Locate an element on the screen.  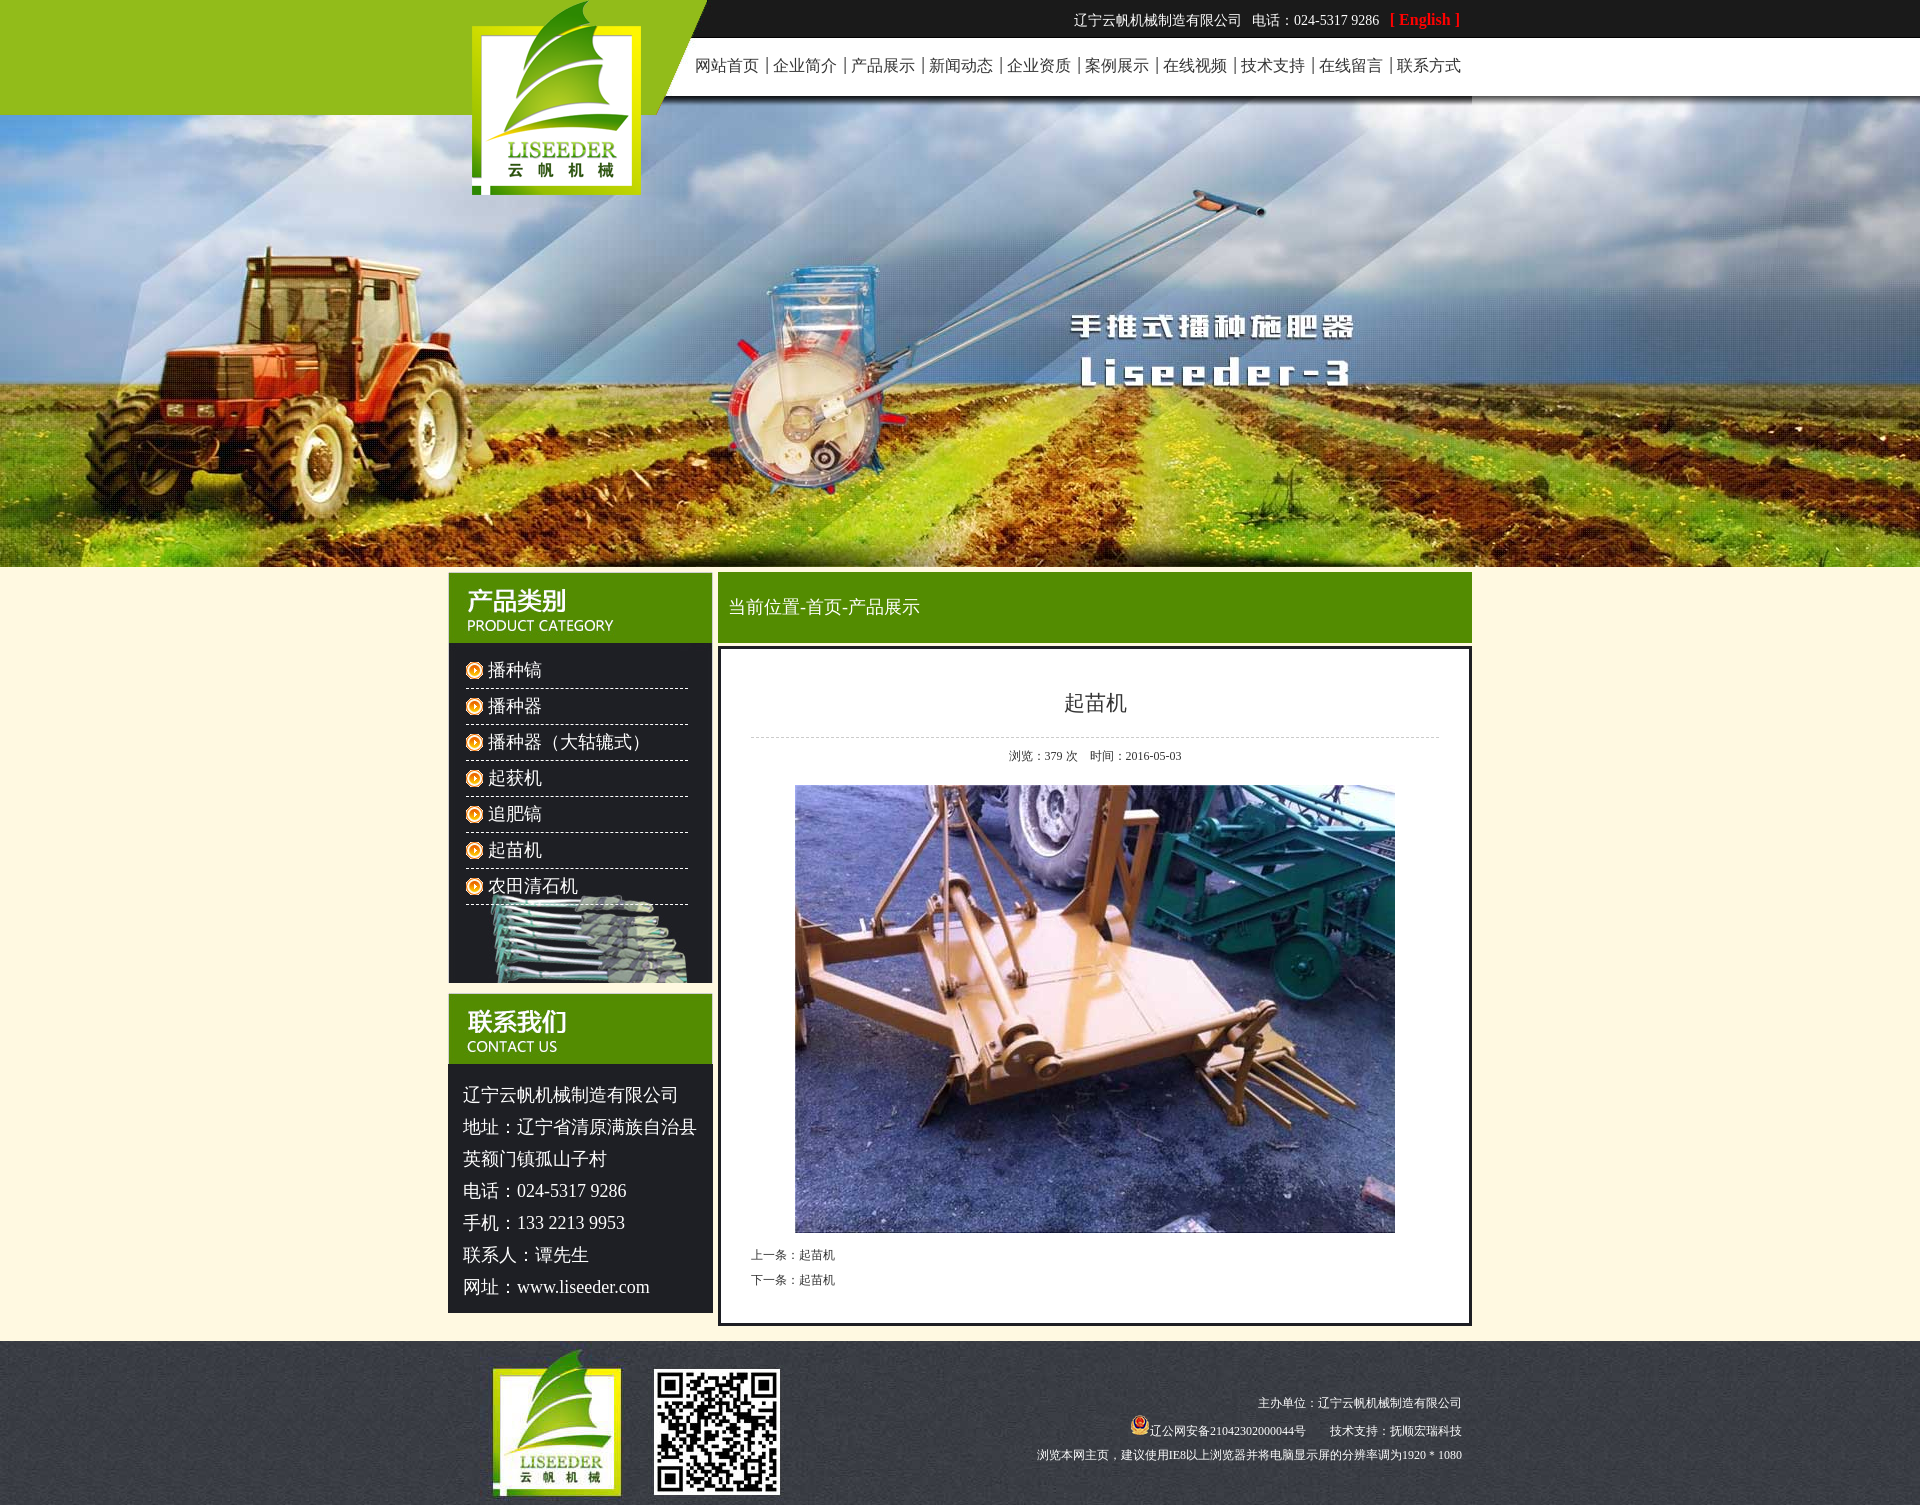
企业资质 is located at coordinates (1039, 65).